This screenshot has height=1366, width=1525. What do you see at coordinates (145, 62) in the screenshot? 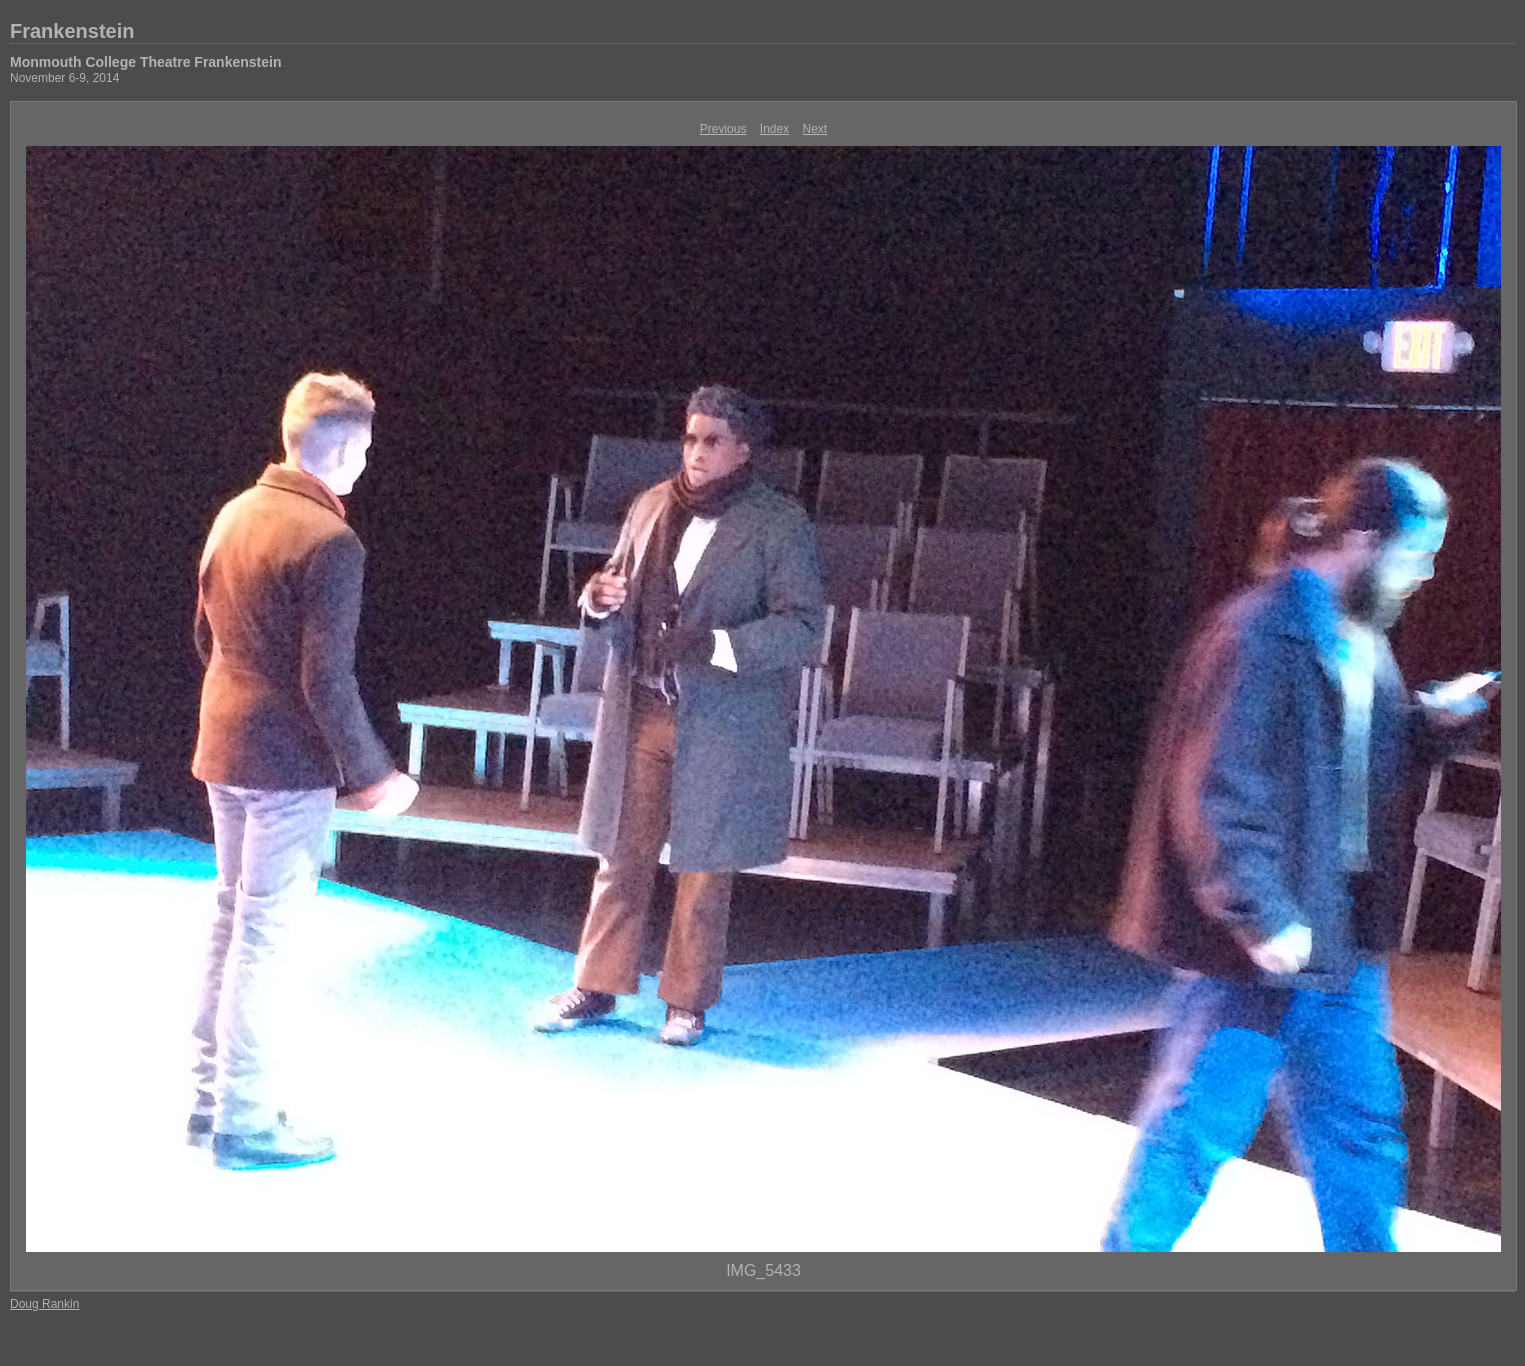
I see `Monmouth College Theatre Frankenstein` at bounding box center [145, 62].